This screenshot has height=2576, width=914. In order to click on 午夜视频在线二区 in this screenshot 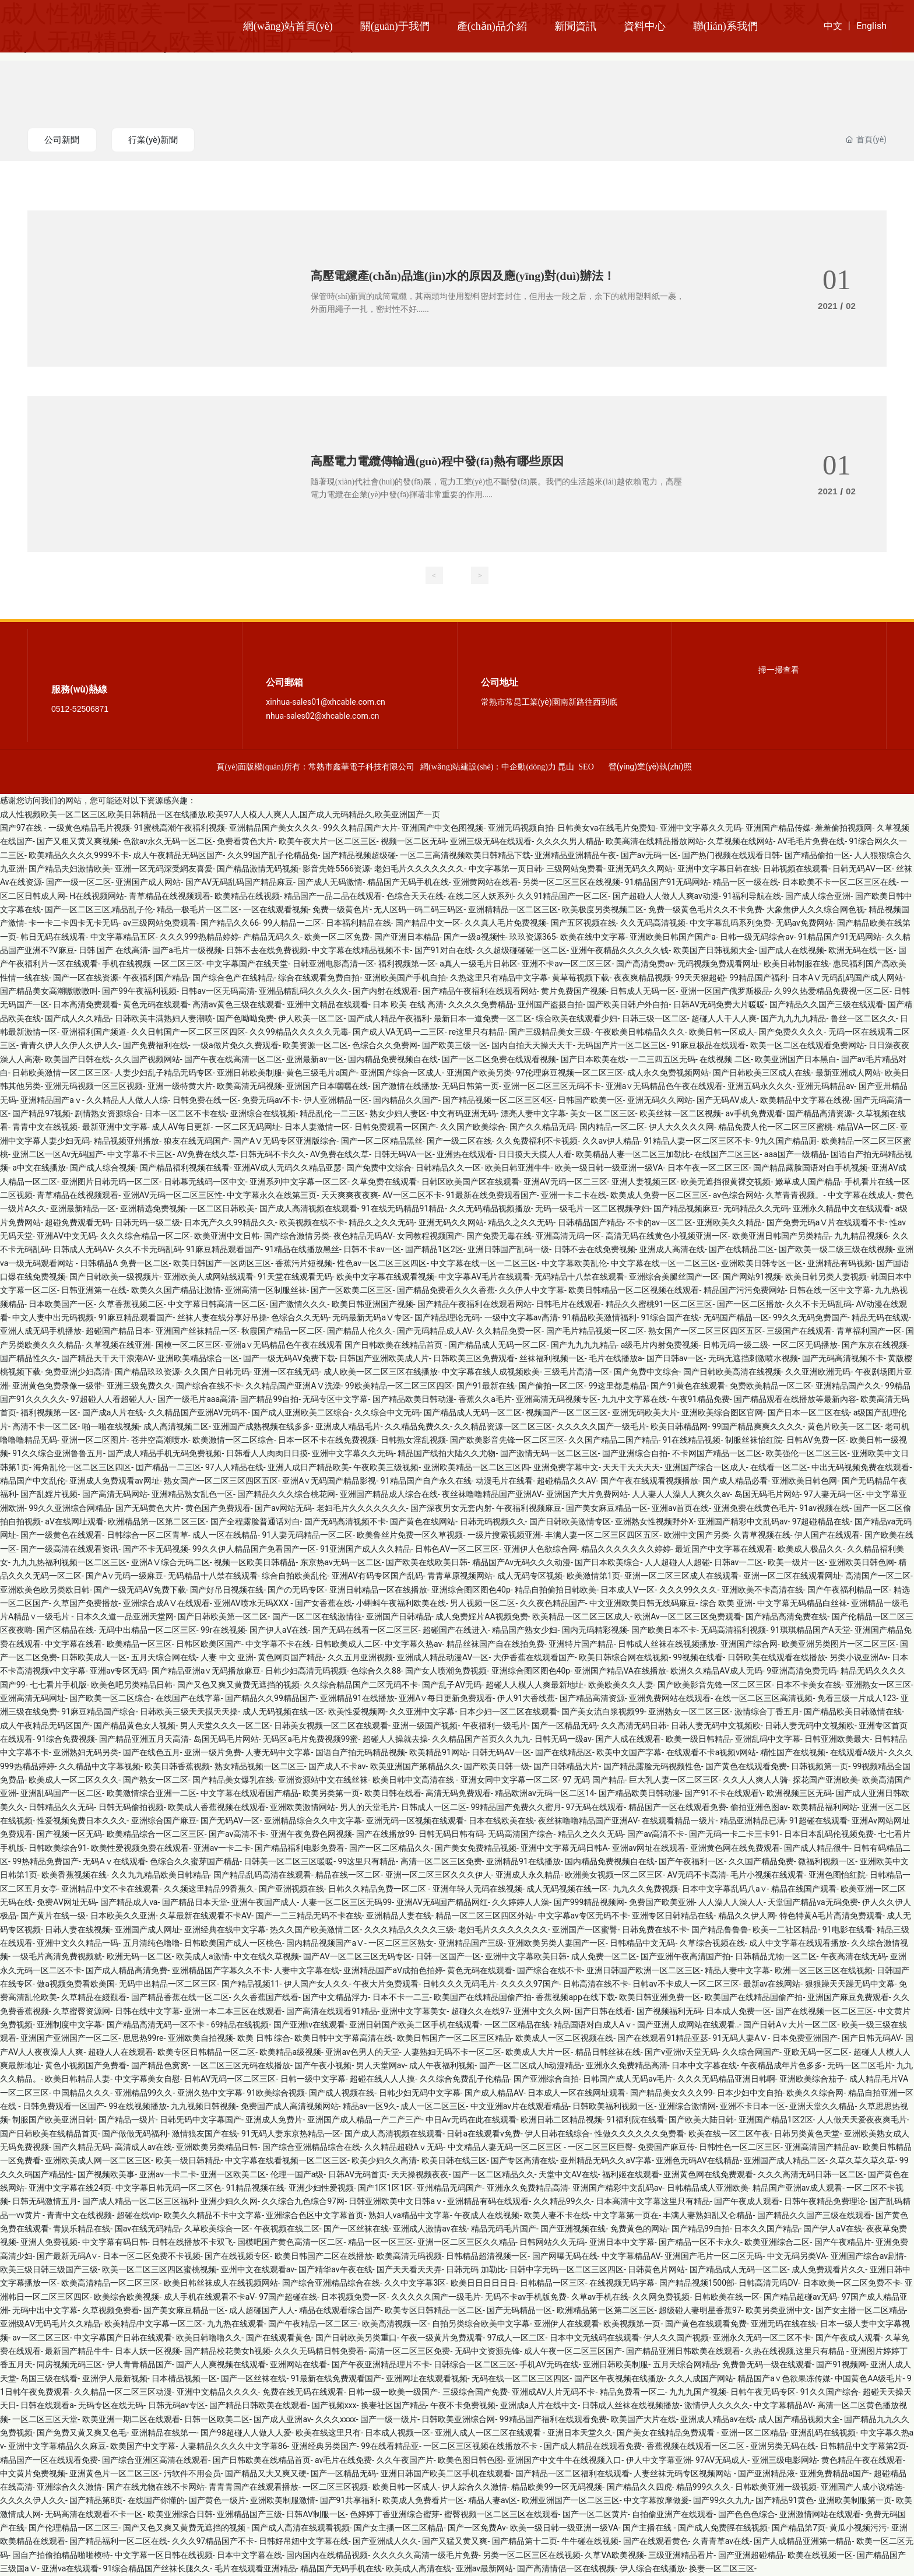, I will do `click(286, 2229)`.